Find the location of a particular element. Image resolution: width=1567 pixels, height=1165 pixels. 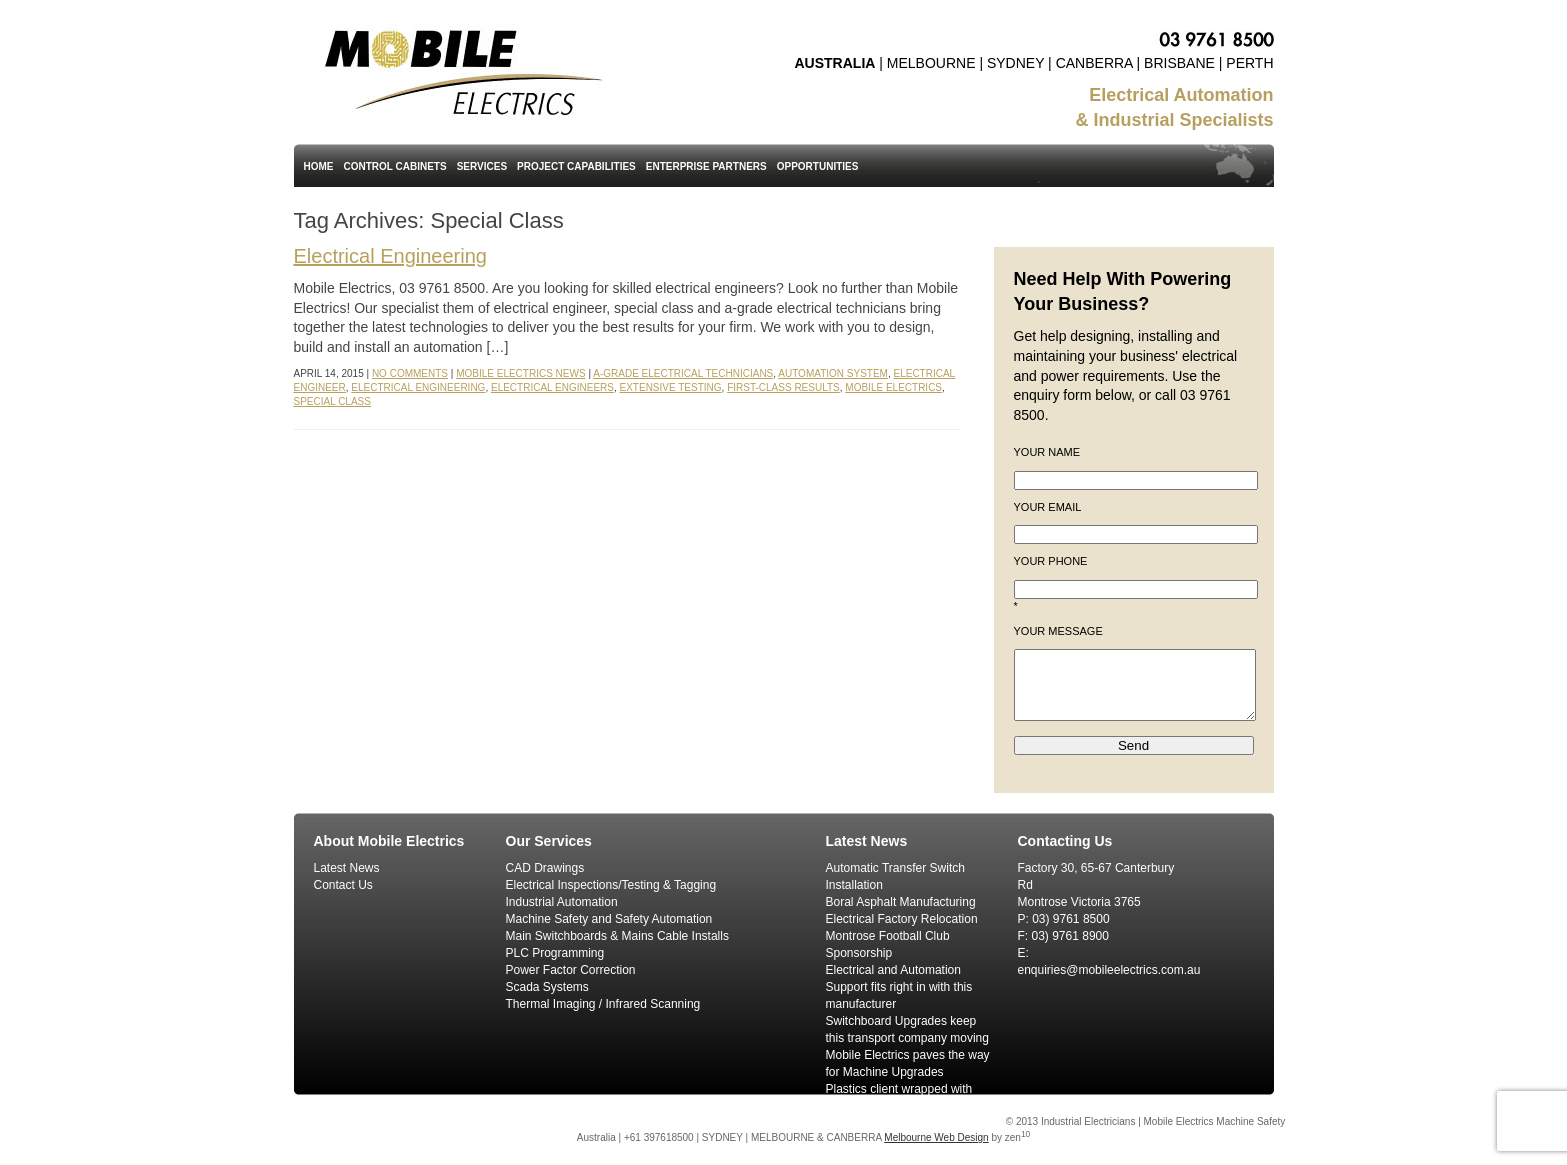

Extensive Testing is located at coordinates (671, 387).